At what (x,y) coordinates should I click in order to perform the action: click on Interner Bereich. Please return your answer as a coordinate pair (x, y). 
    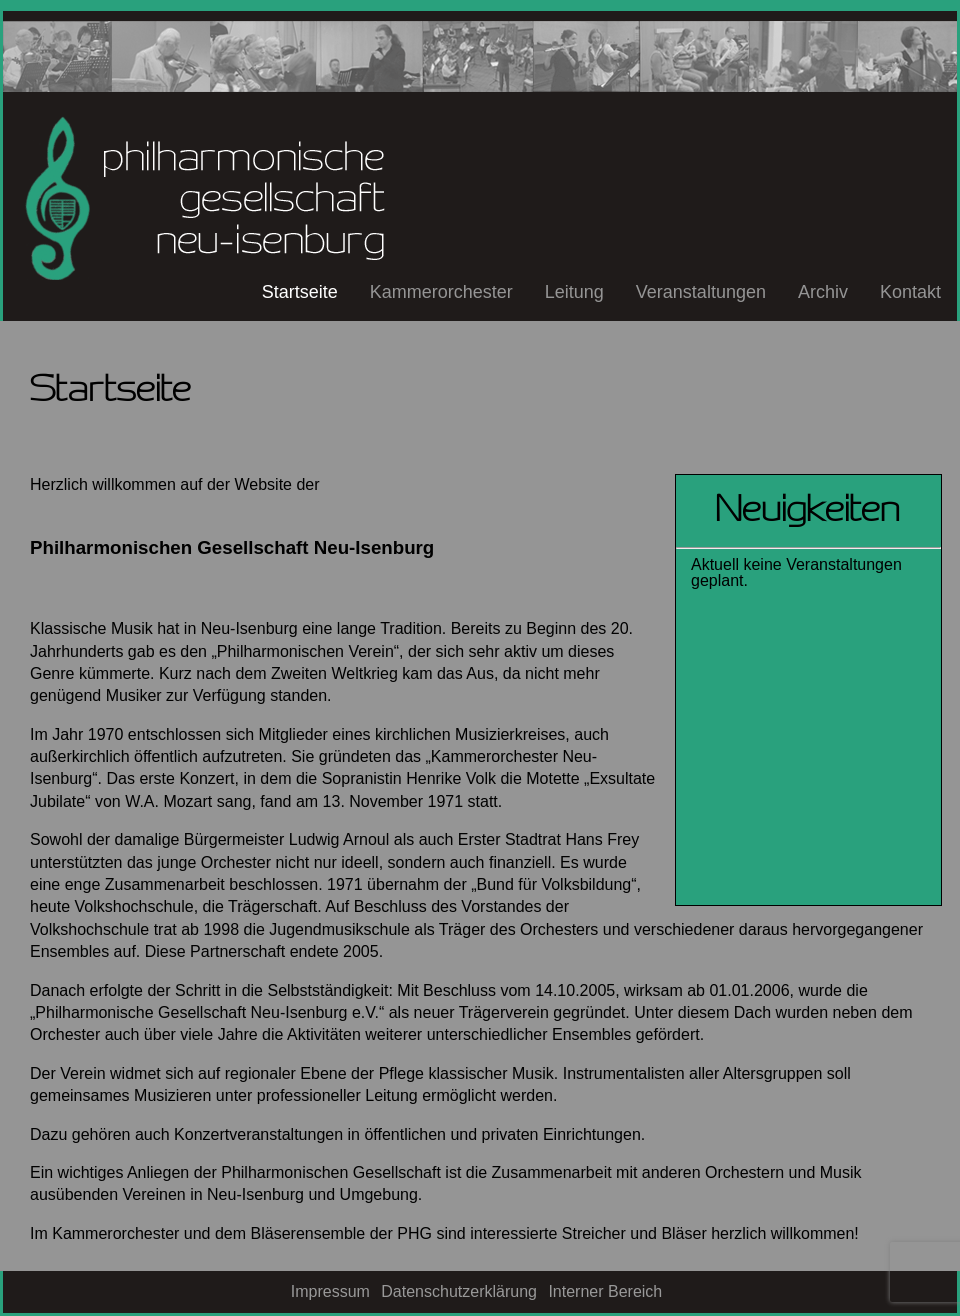
    Looking at the image, I should click on (605, 1291).